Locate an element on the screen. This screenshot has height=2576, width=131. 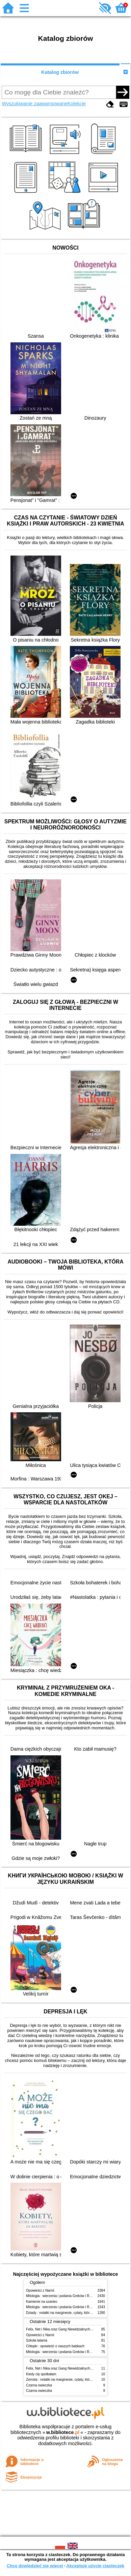
Zemsta : notatki na marginesie, cytaty, które warto znać, streszczenie is located at coordinates (78, 2379).